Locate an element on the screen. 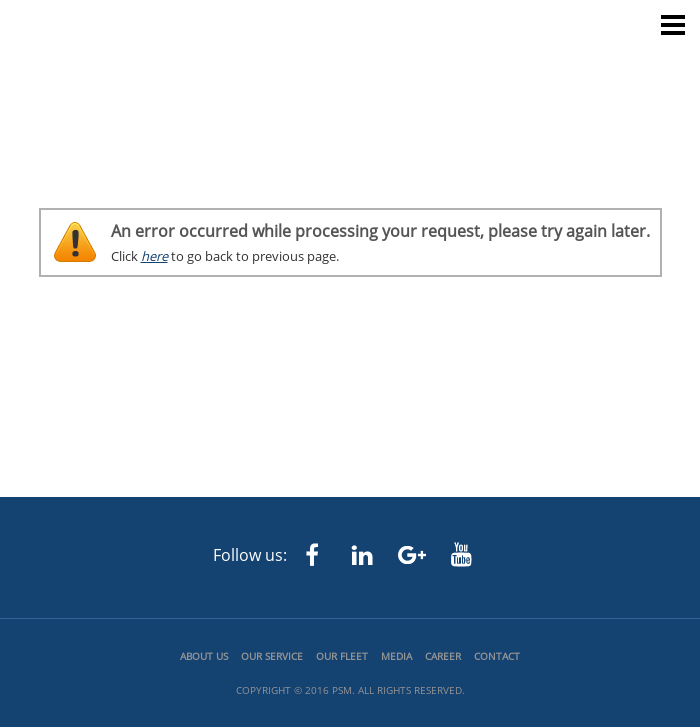 The height and width of the screenshot is (727, 700). Career is located at coordinates (443, 656).